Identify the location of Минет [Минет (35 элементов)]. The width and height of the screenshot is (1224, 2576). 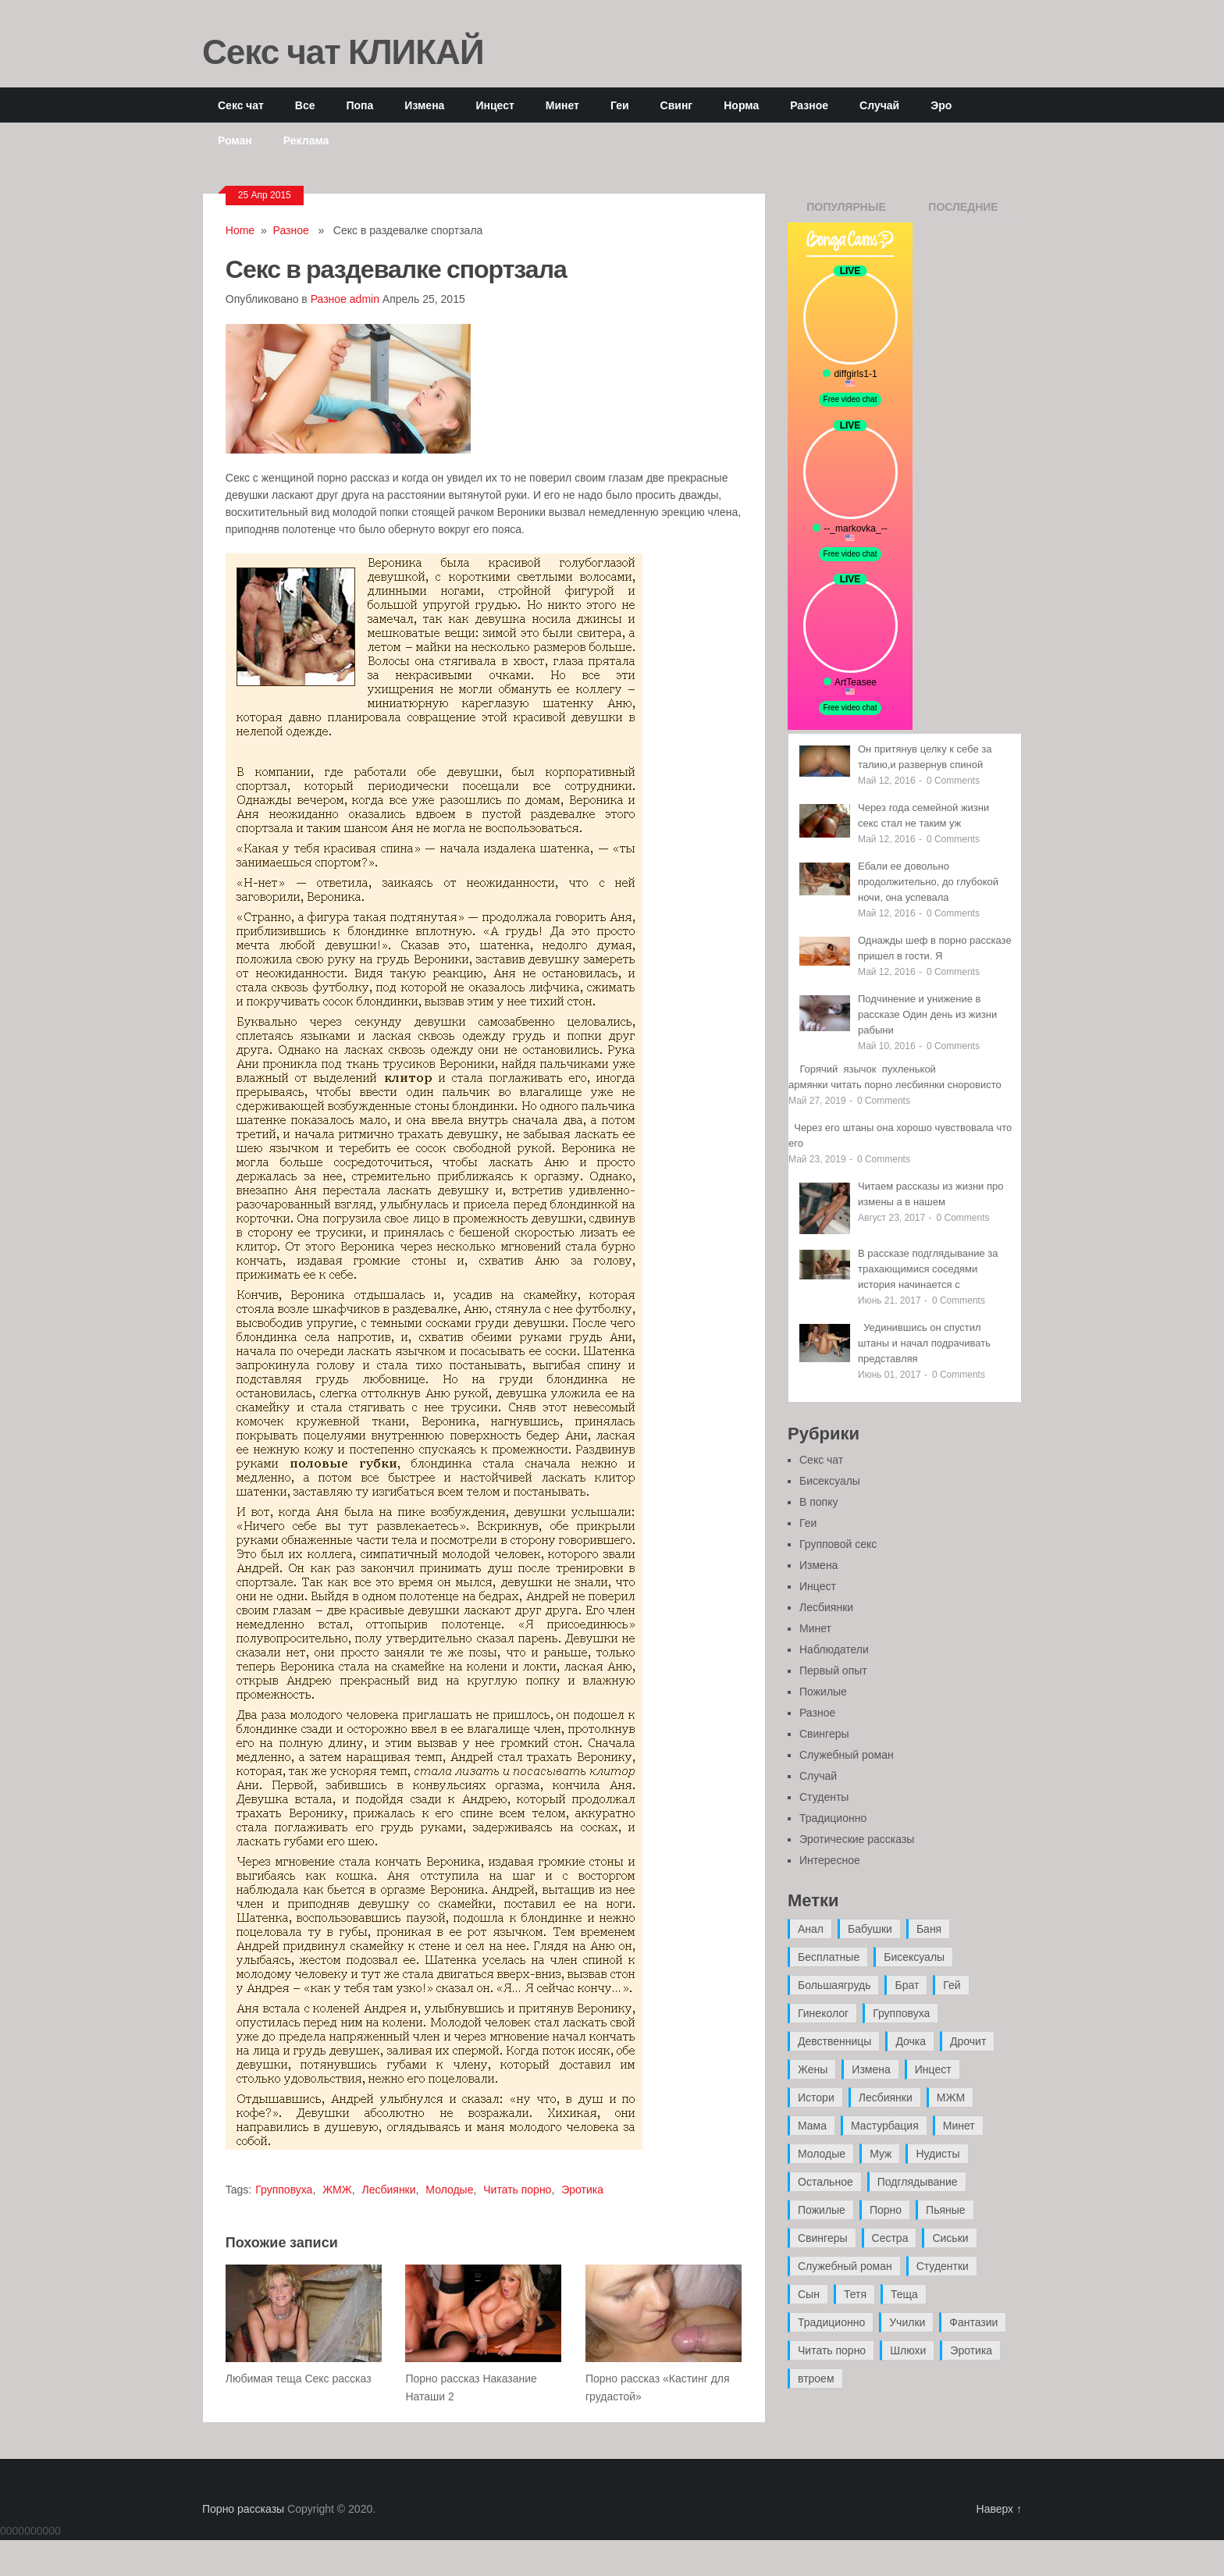
(959, 2125).